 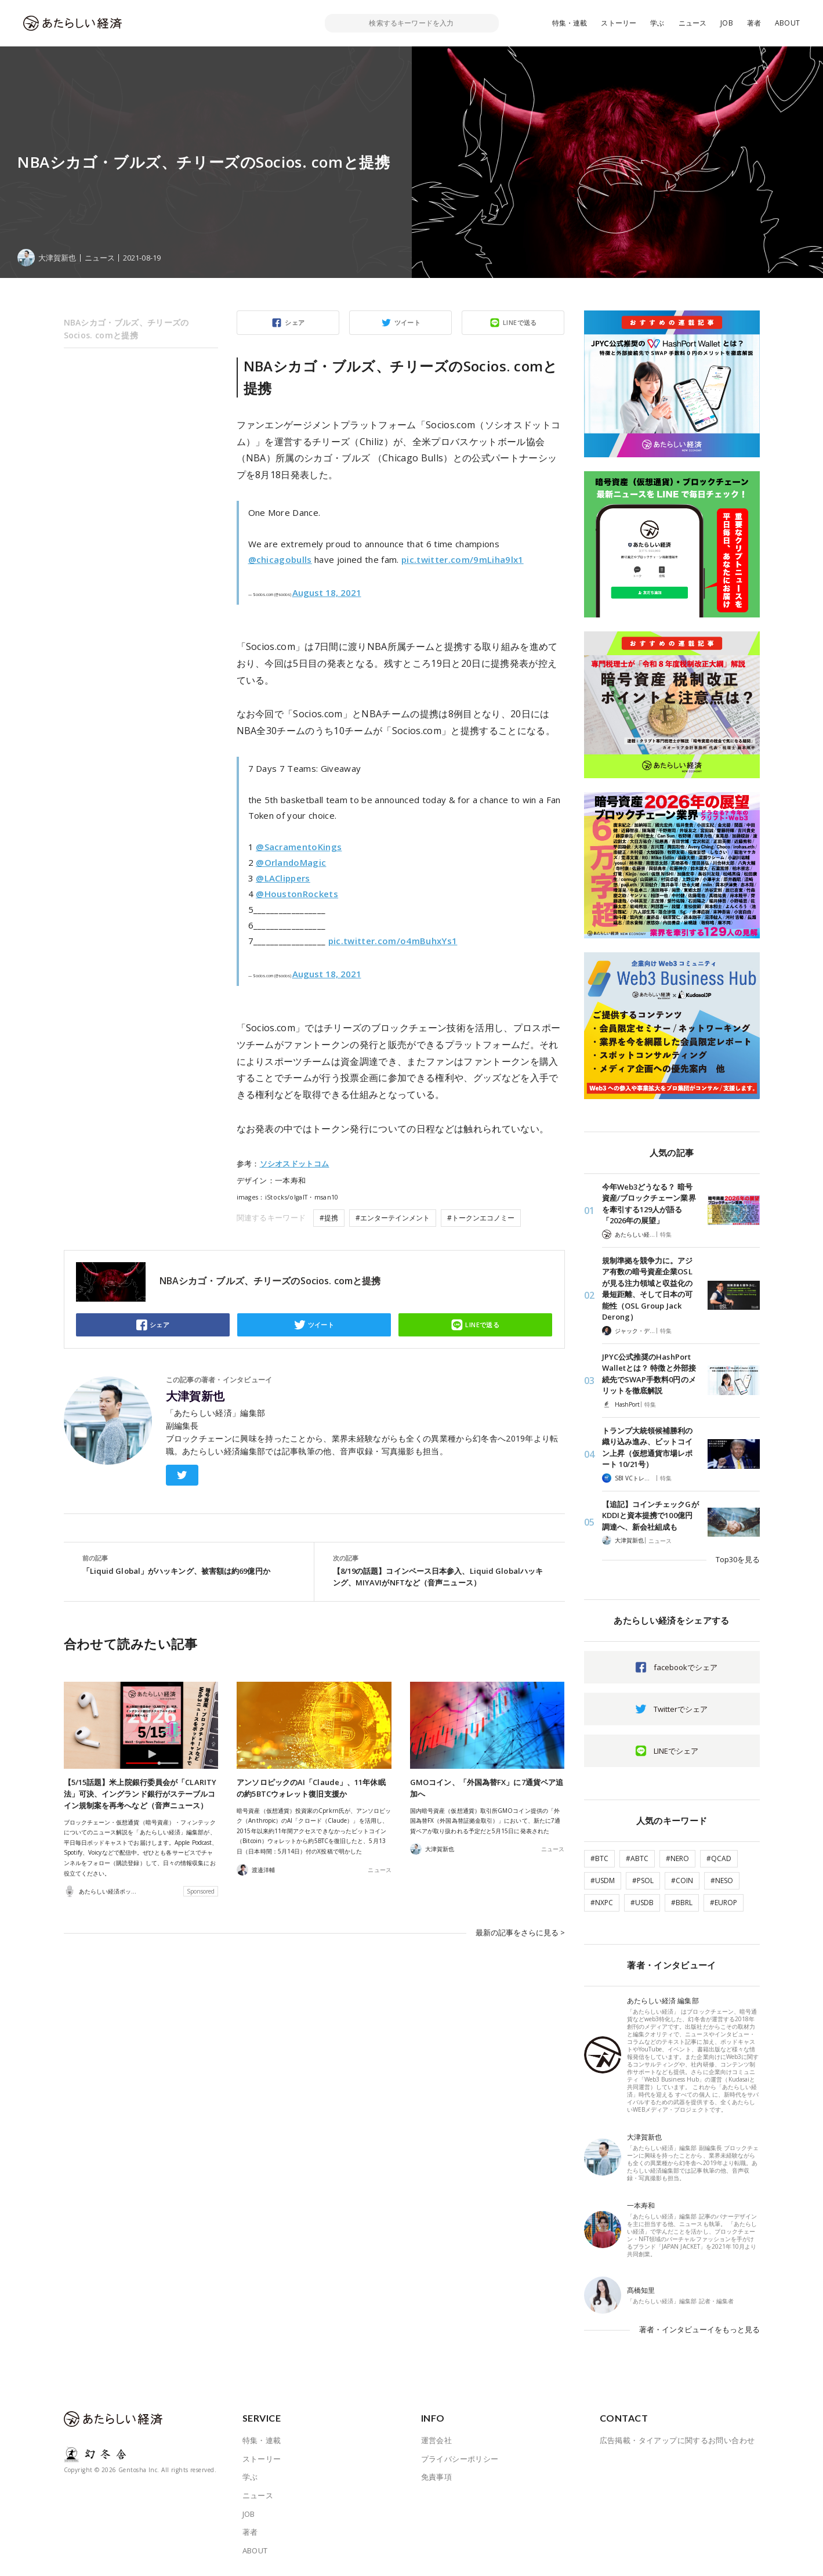 I want to click on #USDM, so click(x=602, y=1880).